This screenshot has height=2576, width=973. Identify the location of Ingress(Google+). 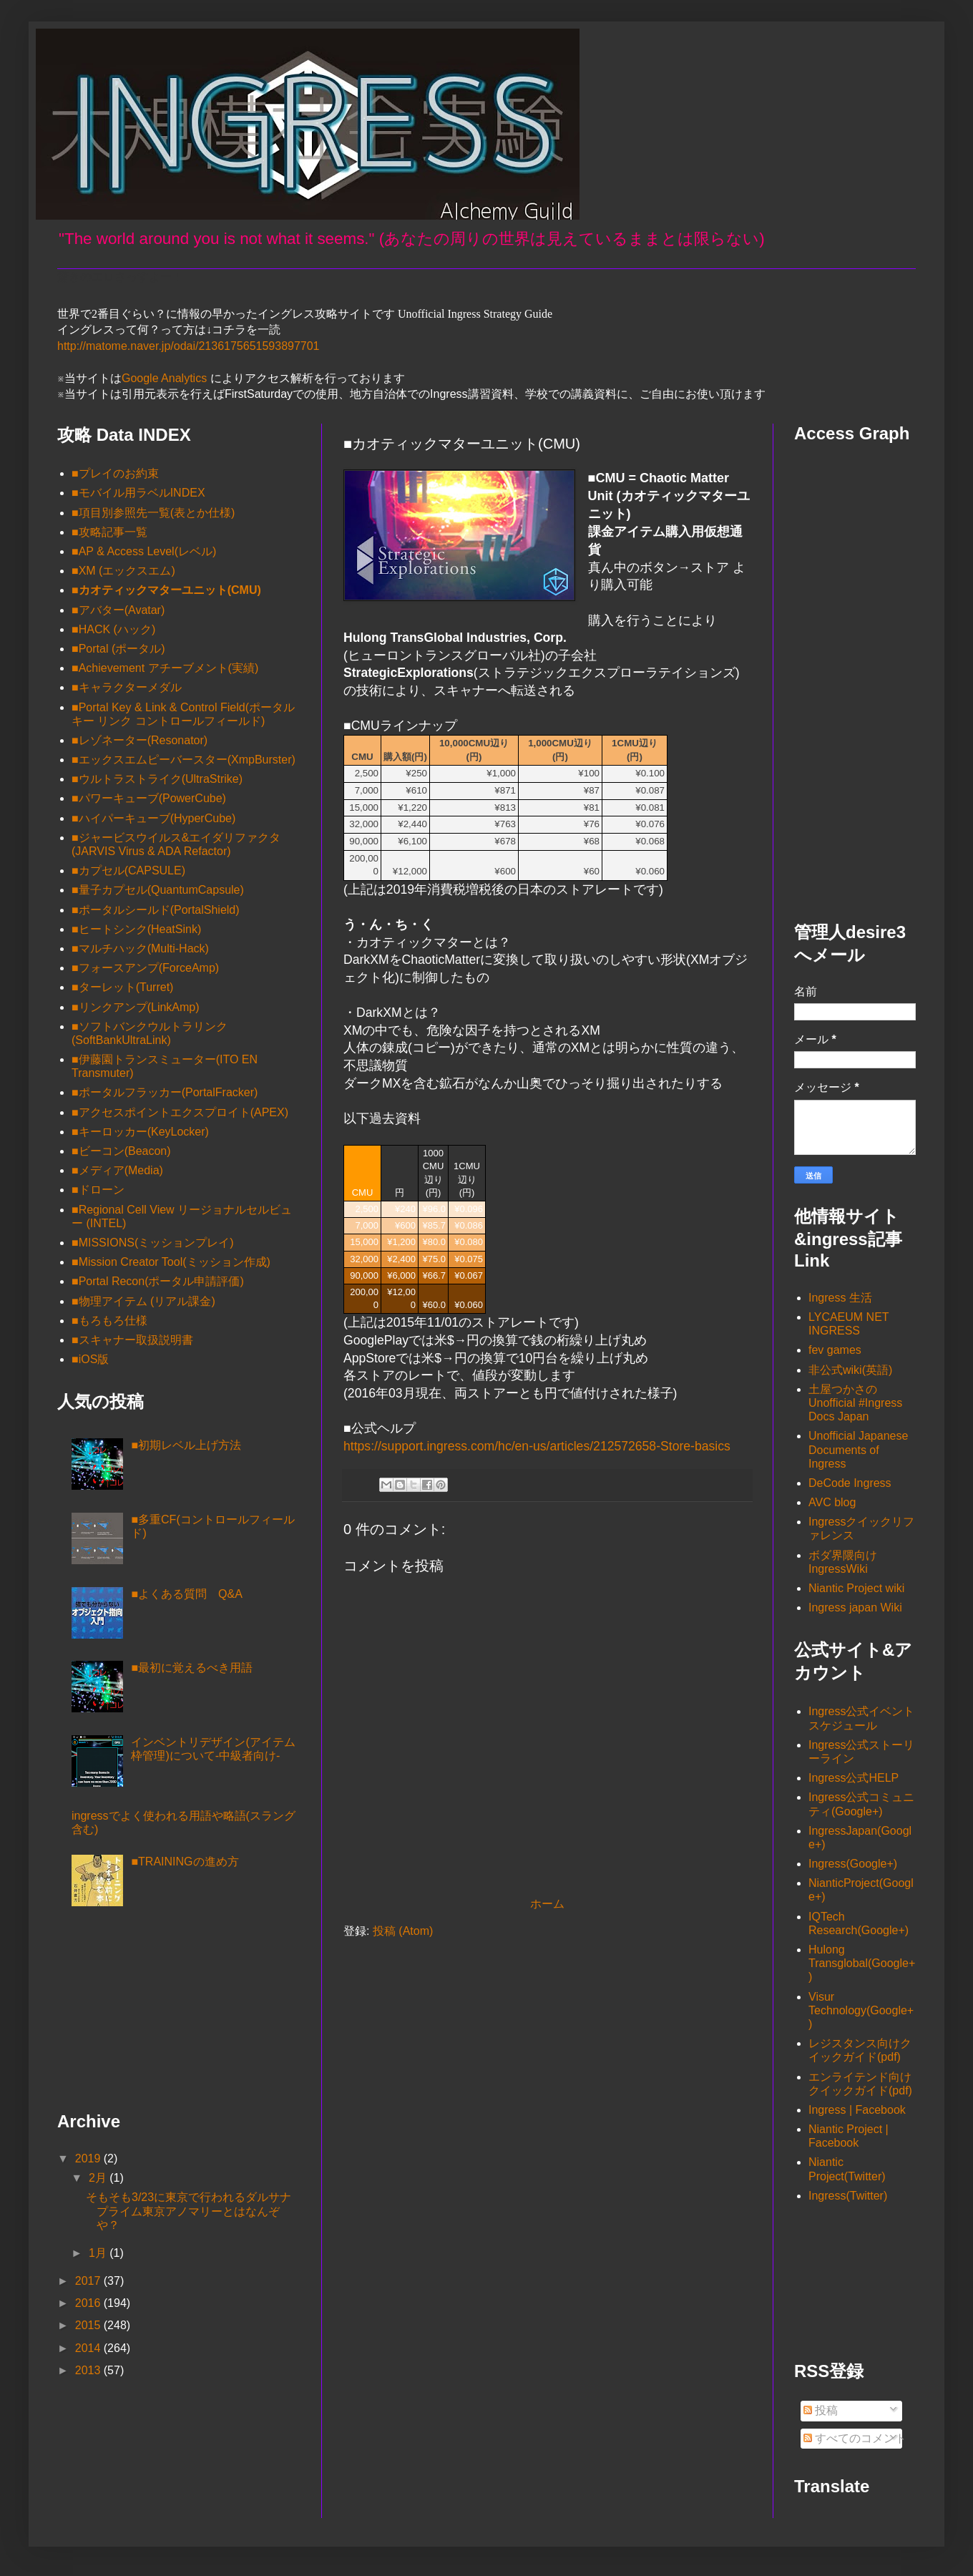
(852, 1864).